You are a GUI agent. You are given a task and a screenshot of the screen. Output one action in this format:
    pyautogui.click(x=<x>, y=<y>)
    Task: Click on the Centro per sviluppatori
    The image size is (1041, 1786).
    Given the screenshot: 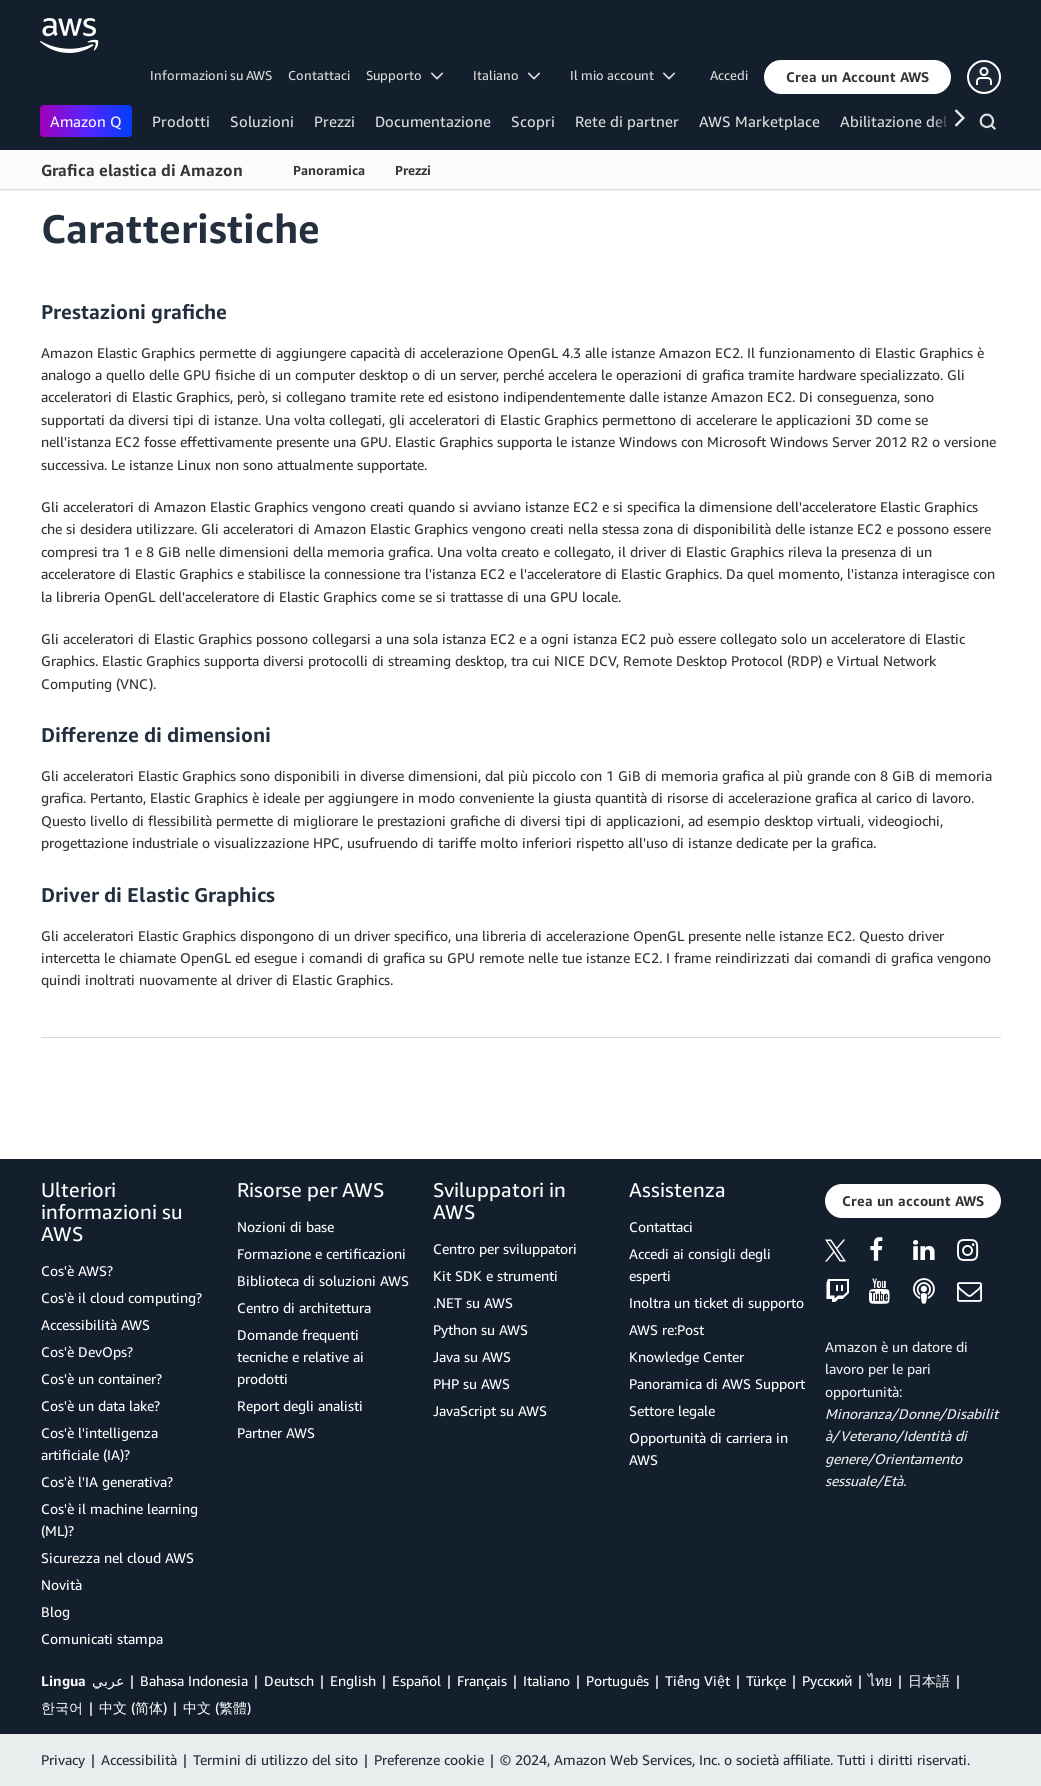 What is the action you would take?
    pyautogui.click(x=505, y=1248)
    